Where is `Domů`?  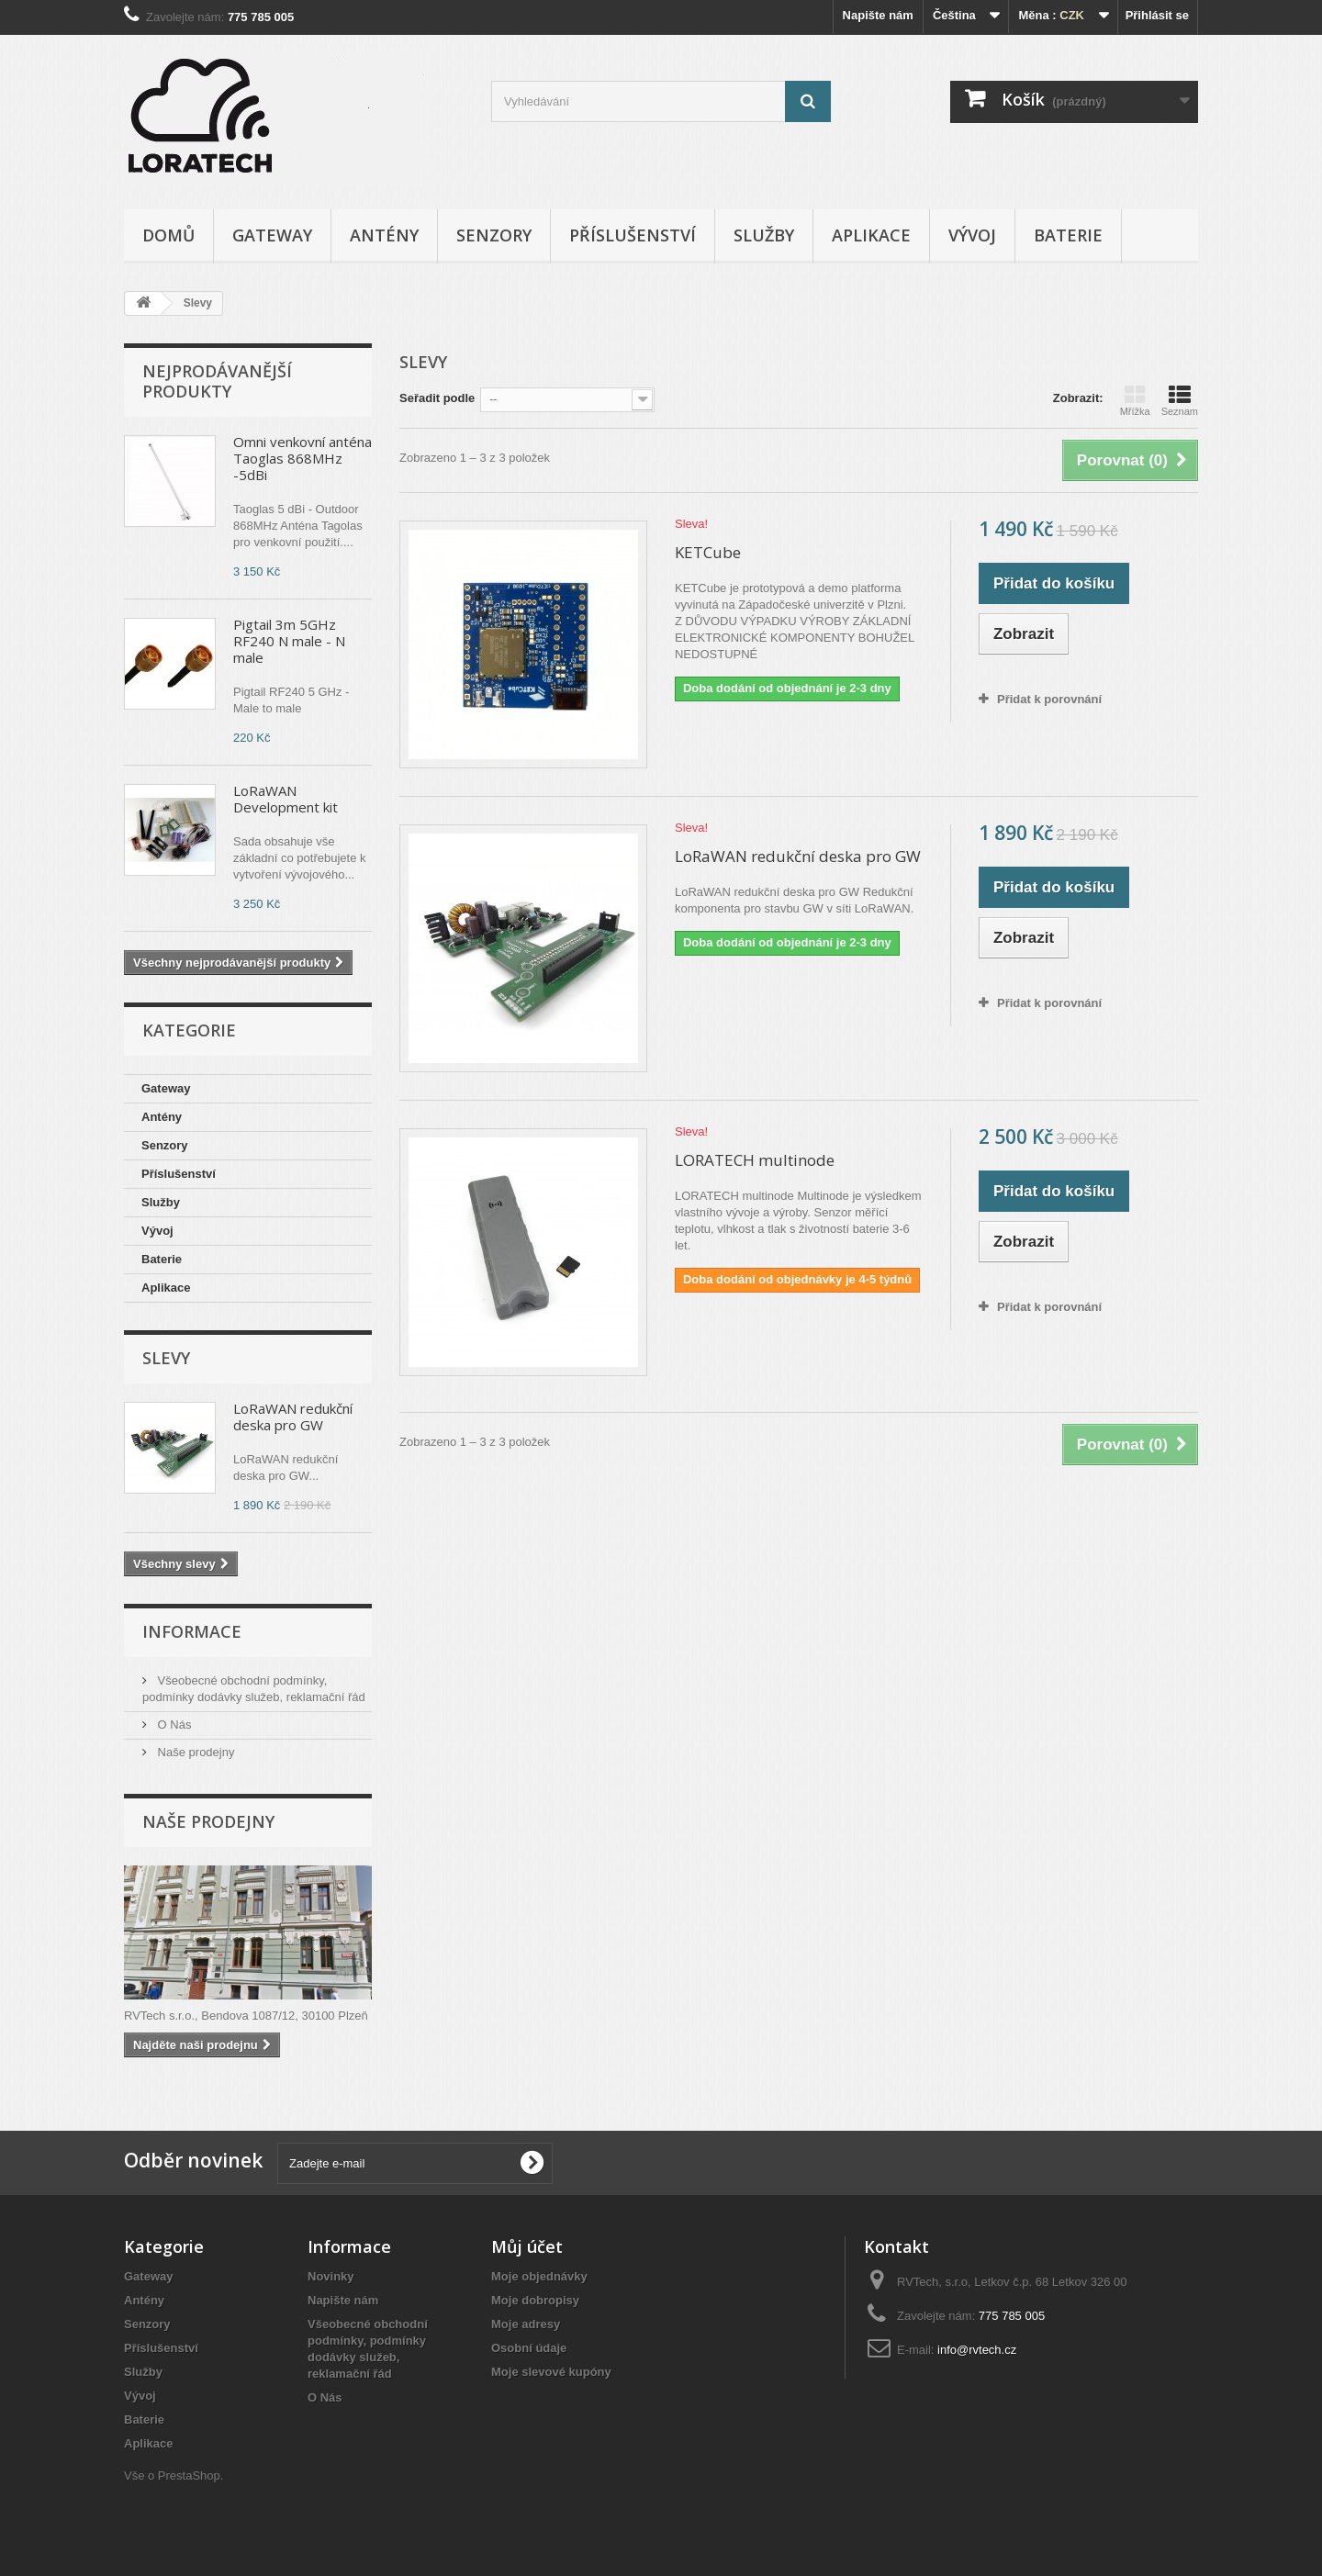 Domů is located at coordinates (168, 235).